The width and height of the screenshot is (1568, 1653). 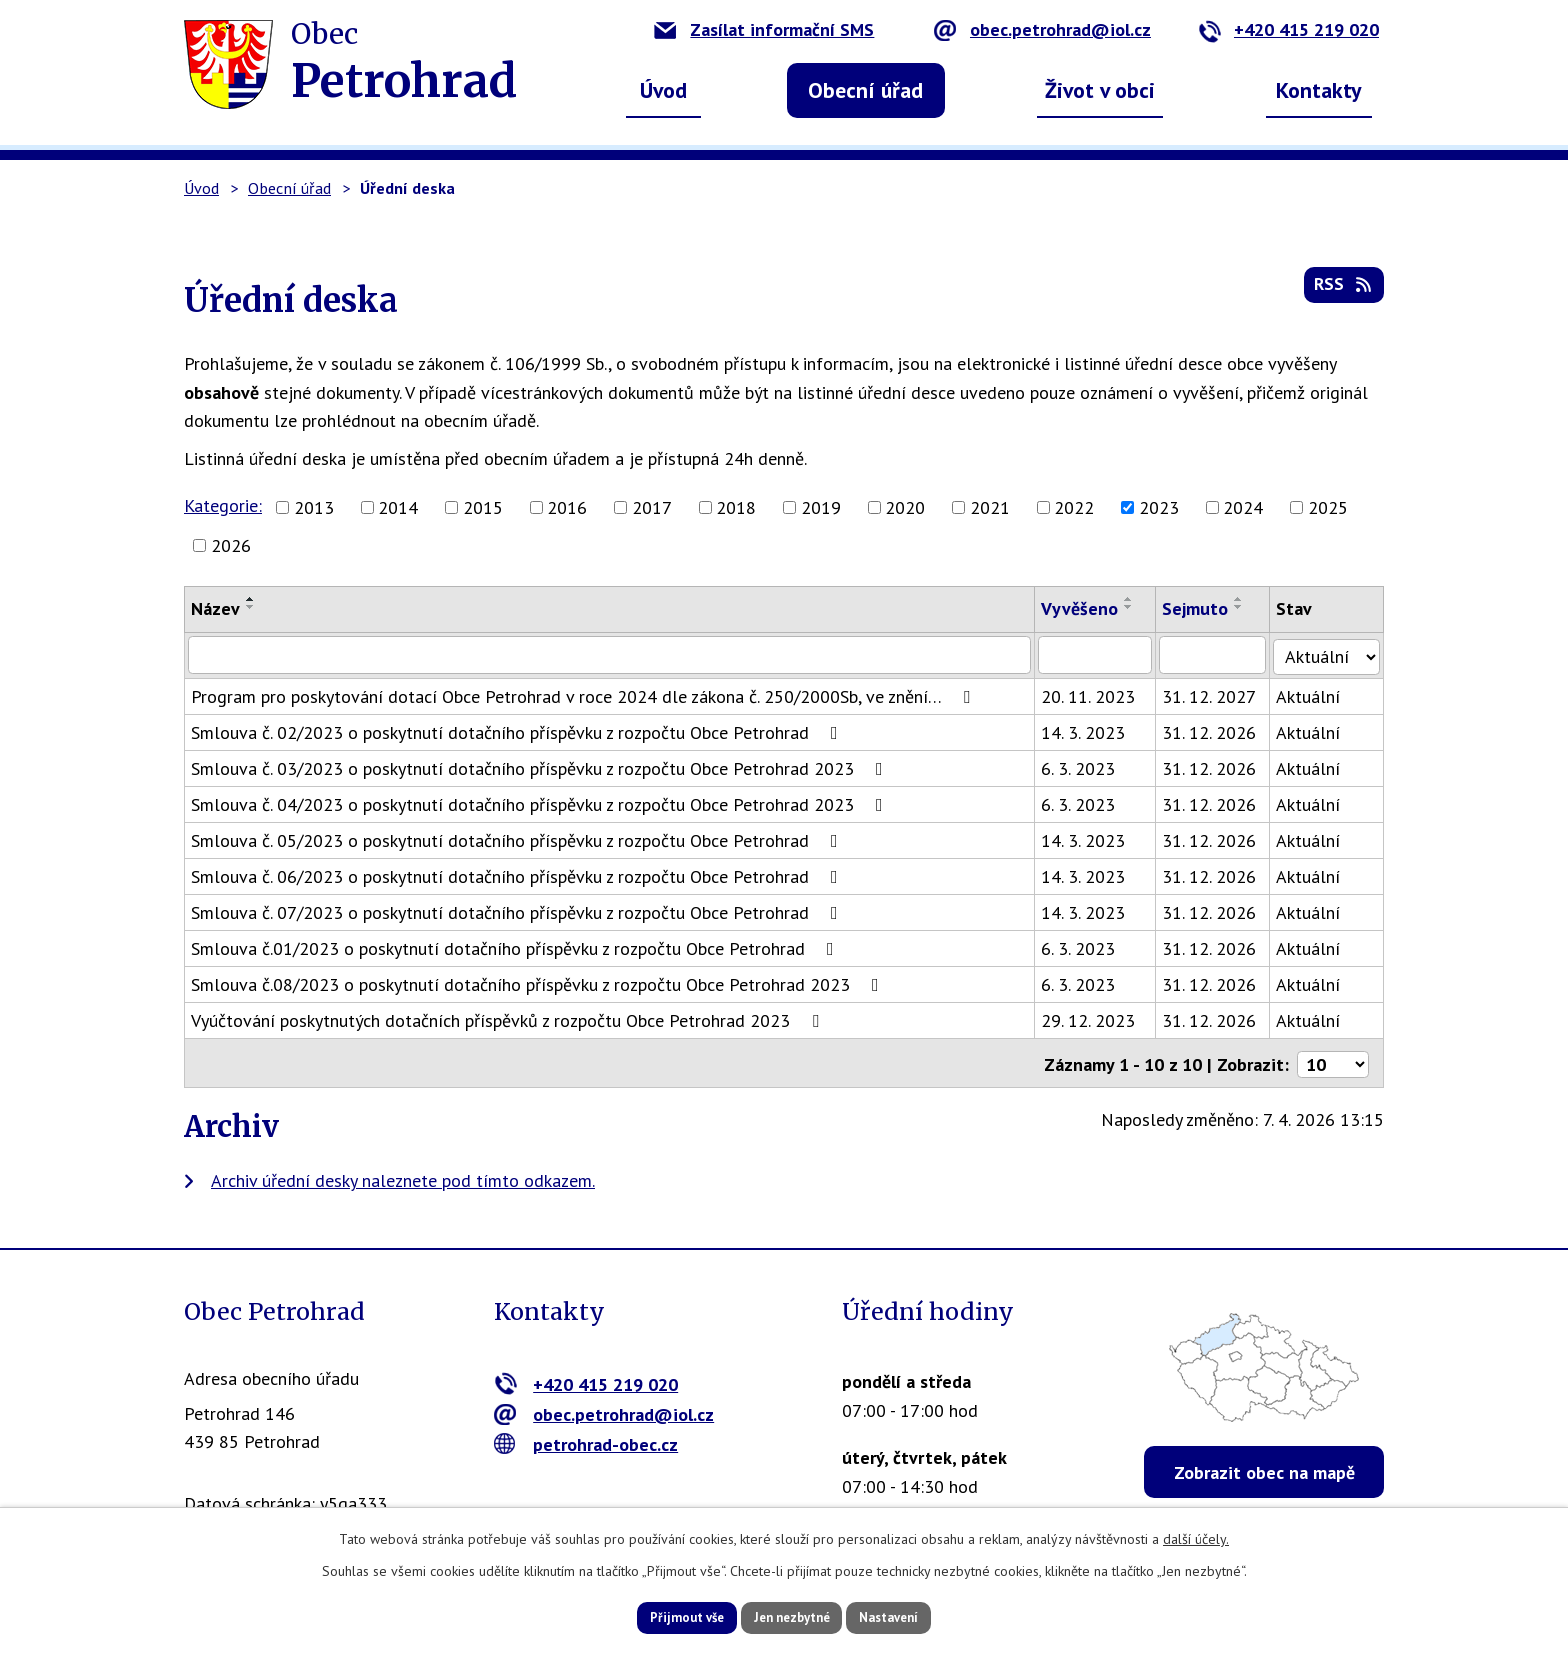 I want to click on Smlouva č. 06/2023 o poskytnutí dotačního příspěvku z rozpočtu Obce Petrohrad, so click(x=518, y=875).